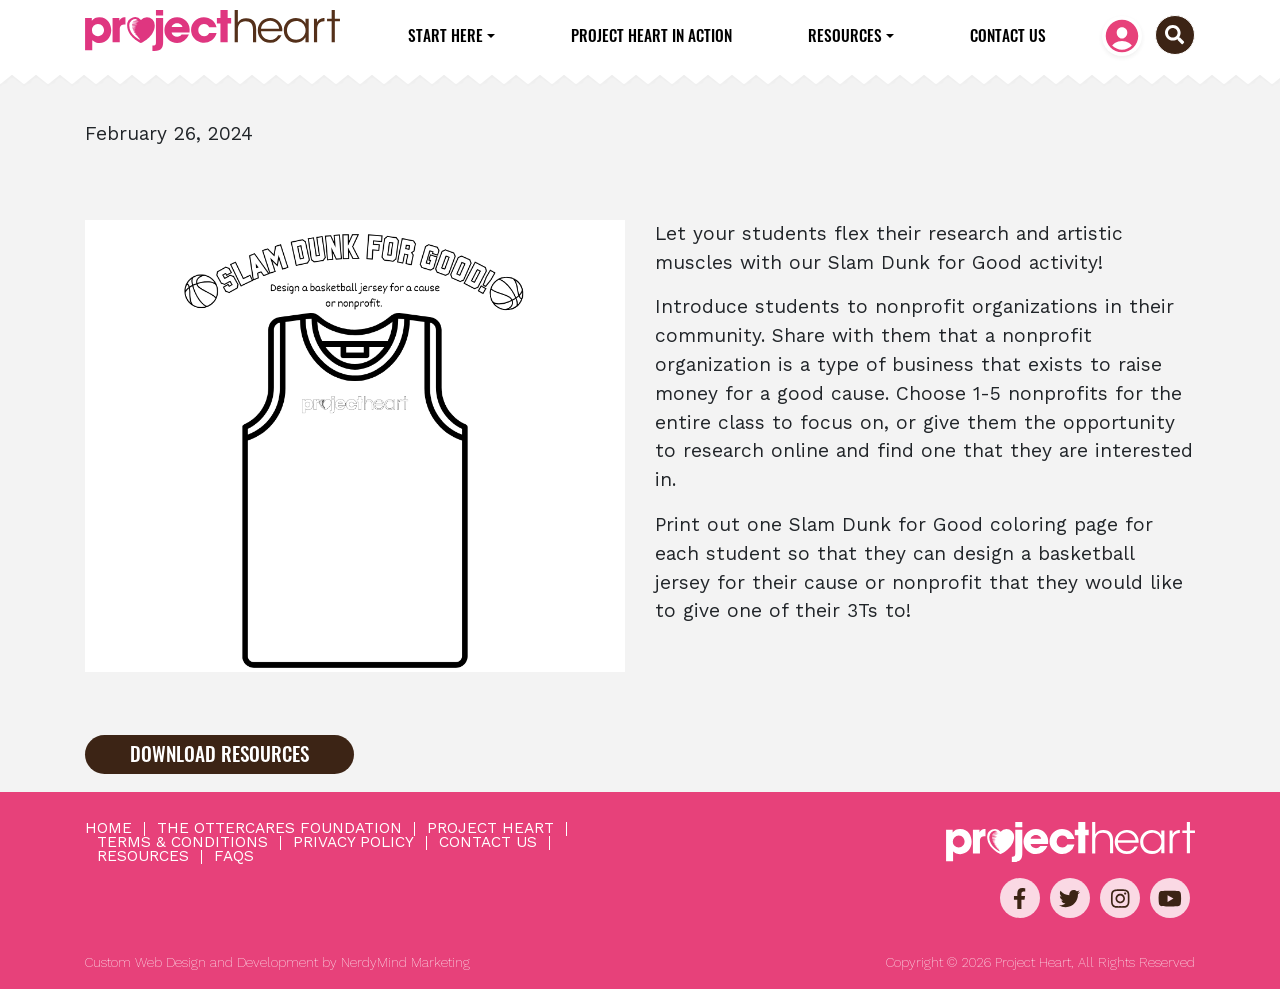 Image resolution: width=1280 pixels, height=989 pixels. What do you see at coordinates (490, 829) in the screenshot?
I see `Project Heart` at bounding box center [490, 829].